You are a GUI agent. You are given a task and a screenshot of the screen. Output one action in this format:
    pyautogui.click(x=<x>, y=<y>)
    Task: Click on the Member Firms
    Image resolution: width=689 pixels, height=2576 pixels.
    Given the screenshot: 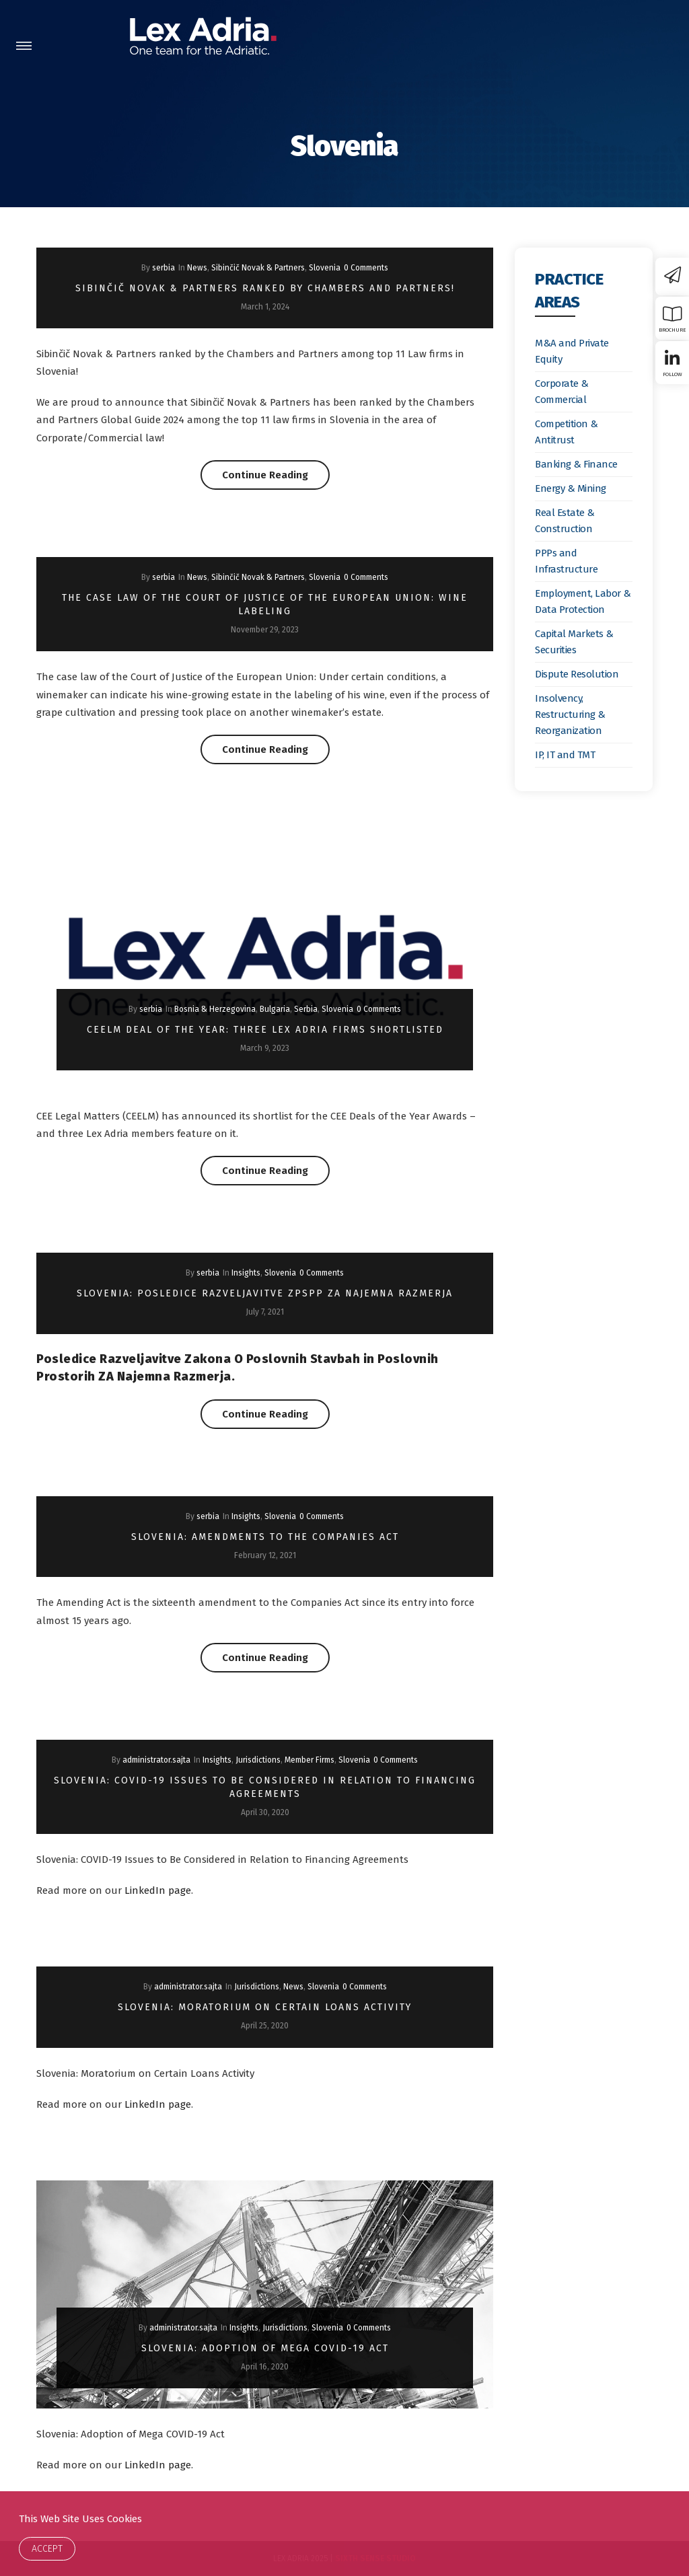 What is the action you would take?
    pyautogui.click(x=309, y=1760)
    